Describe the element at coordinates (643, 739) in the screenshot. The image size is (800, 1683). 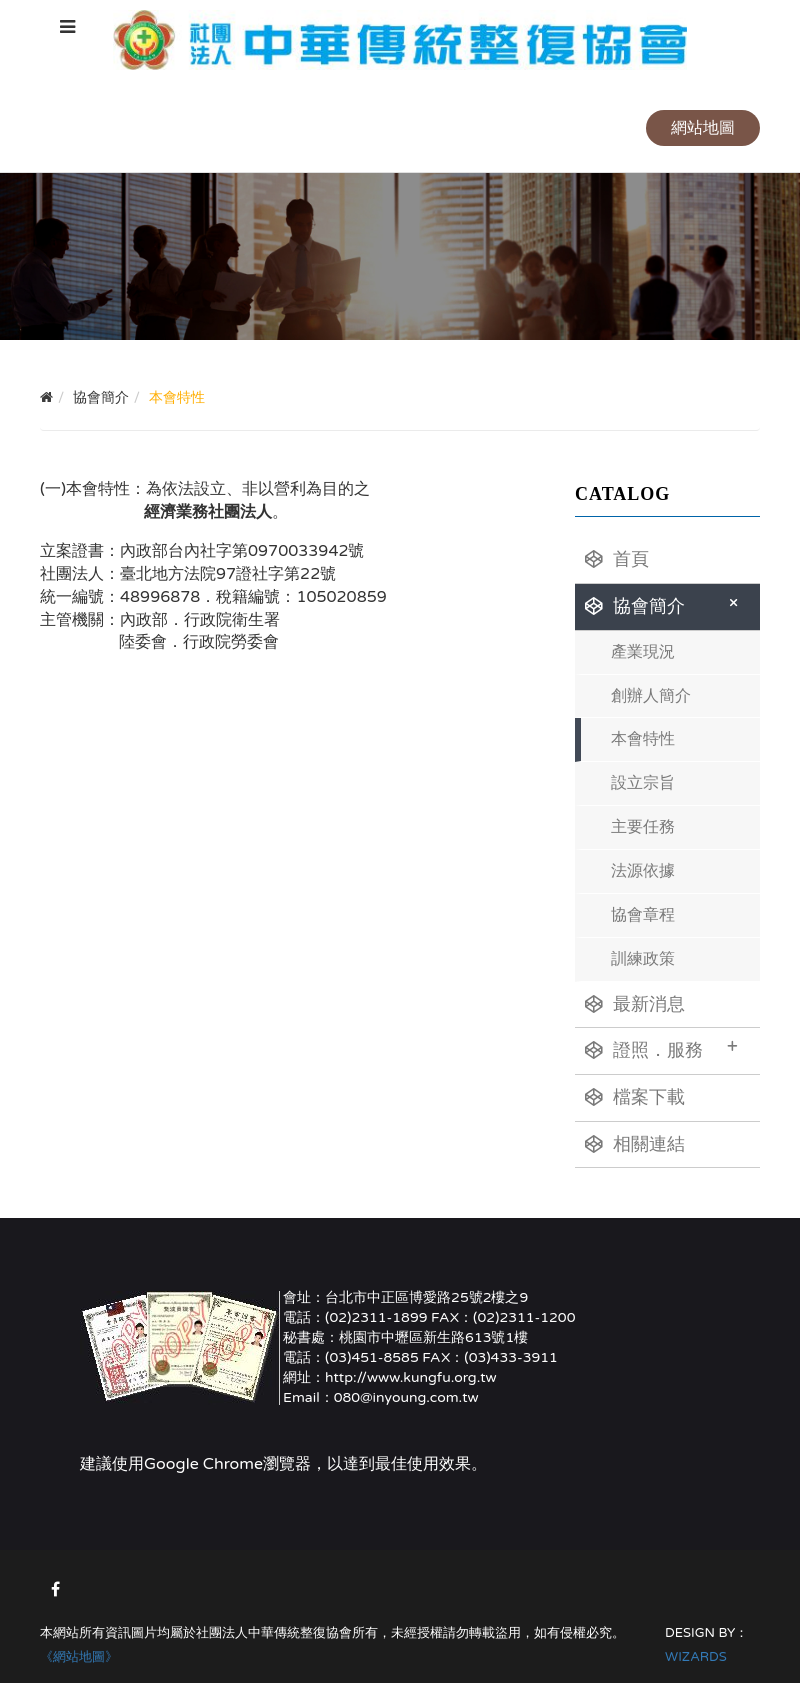
I see `本會特性` at that location.